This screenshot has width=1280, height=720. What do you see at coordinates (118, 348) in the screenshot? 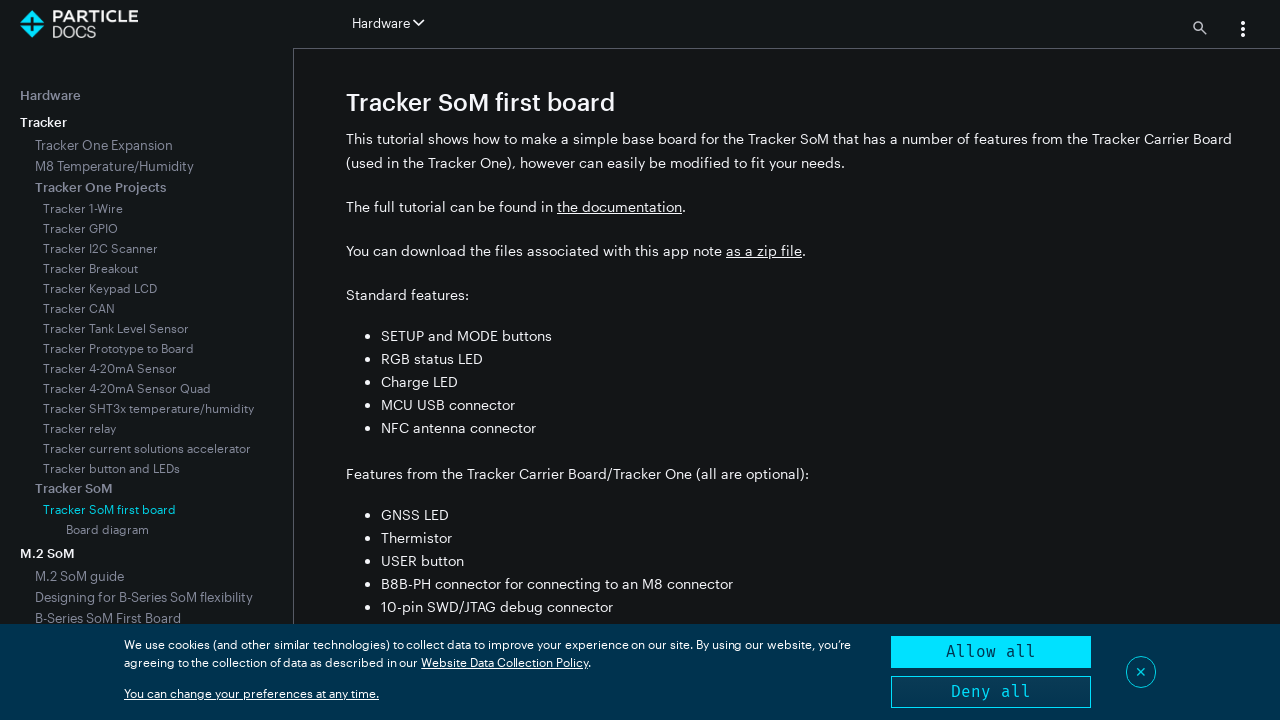
I see `Tracker Prototype to Board` at bounding box center [118, 348].